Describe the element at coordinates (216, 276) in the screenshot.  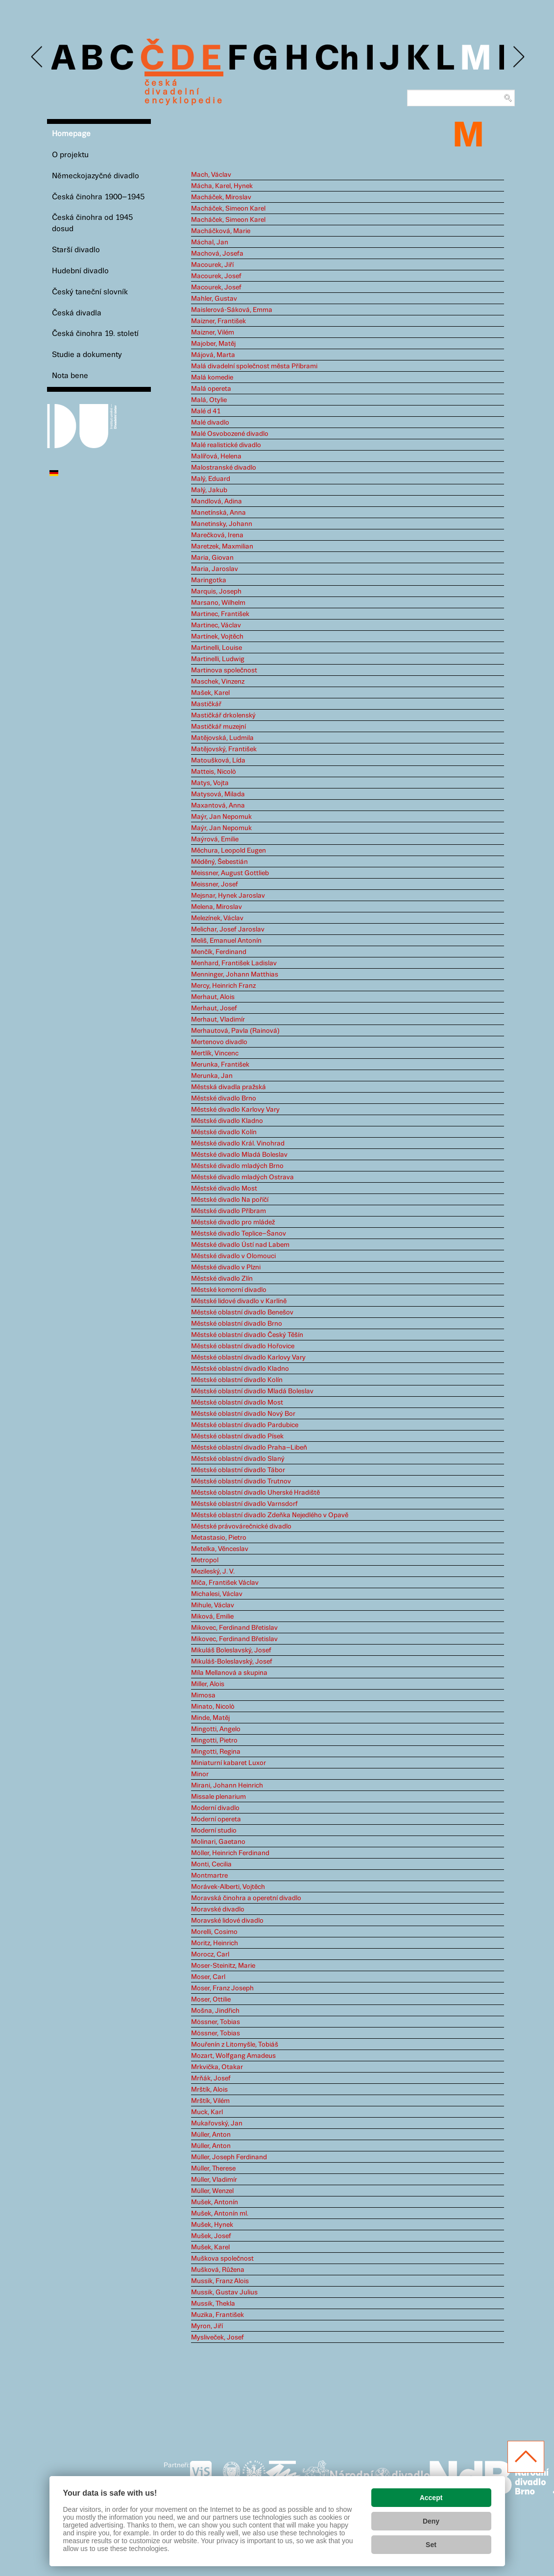
I see `Macourek, Josef` at that location.